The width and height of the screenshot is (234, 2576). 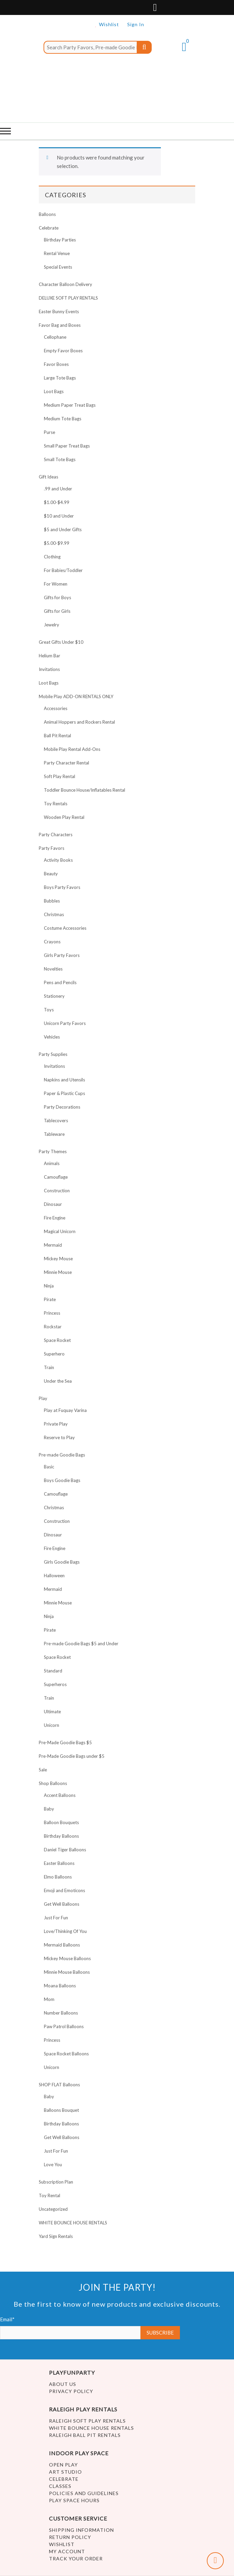 What do you see at coordinates (70, 2537) in the screenshot?
I see `Return Policy` at bounding box center [70, 2537].